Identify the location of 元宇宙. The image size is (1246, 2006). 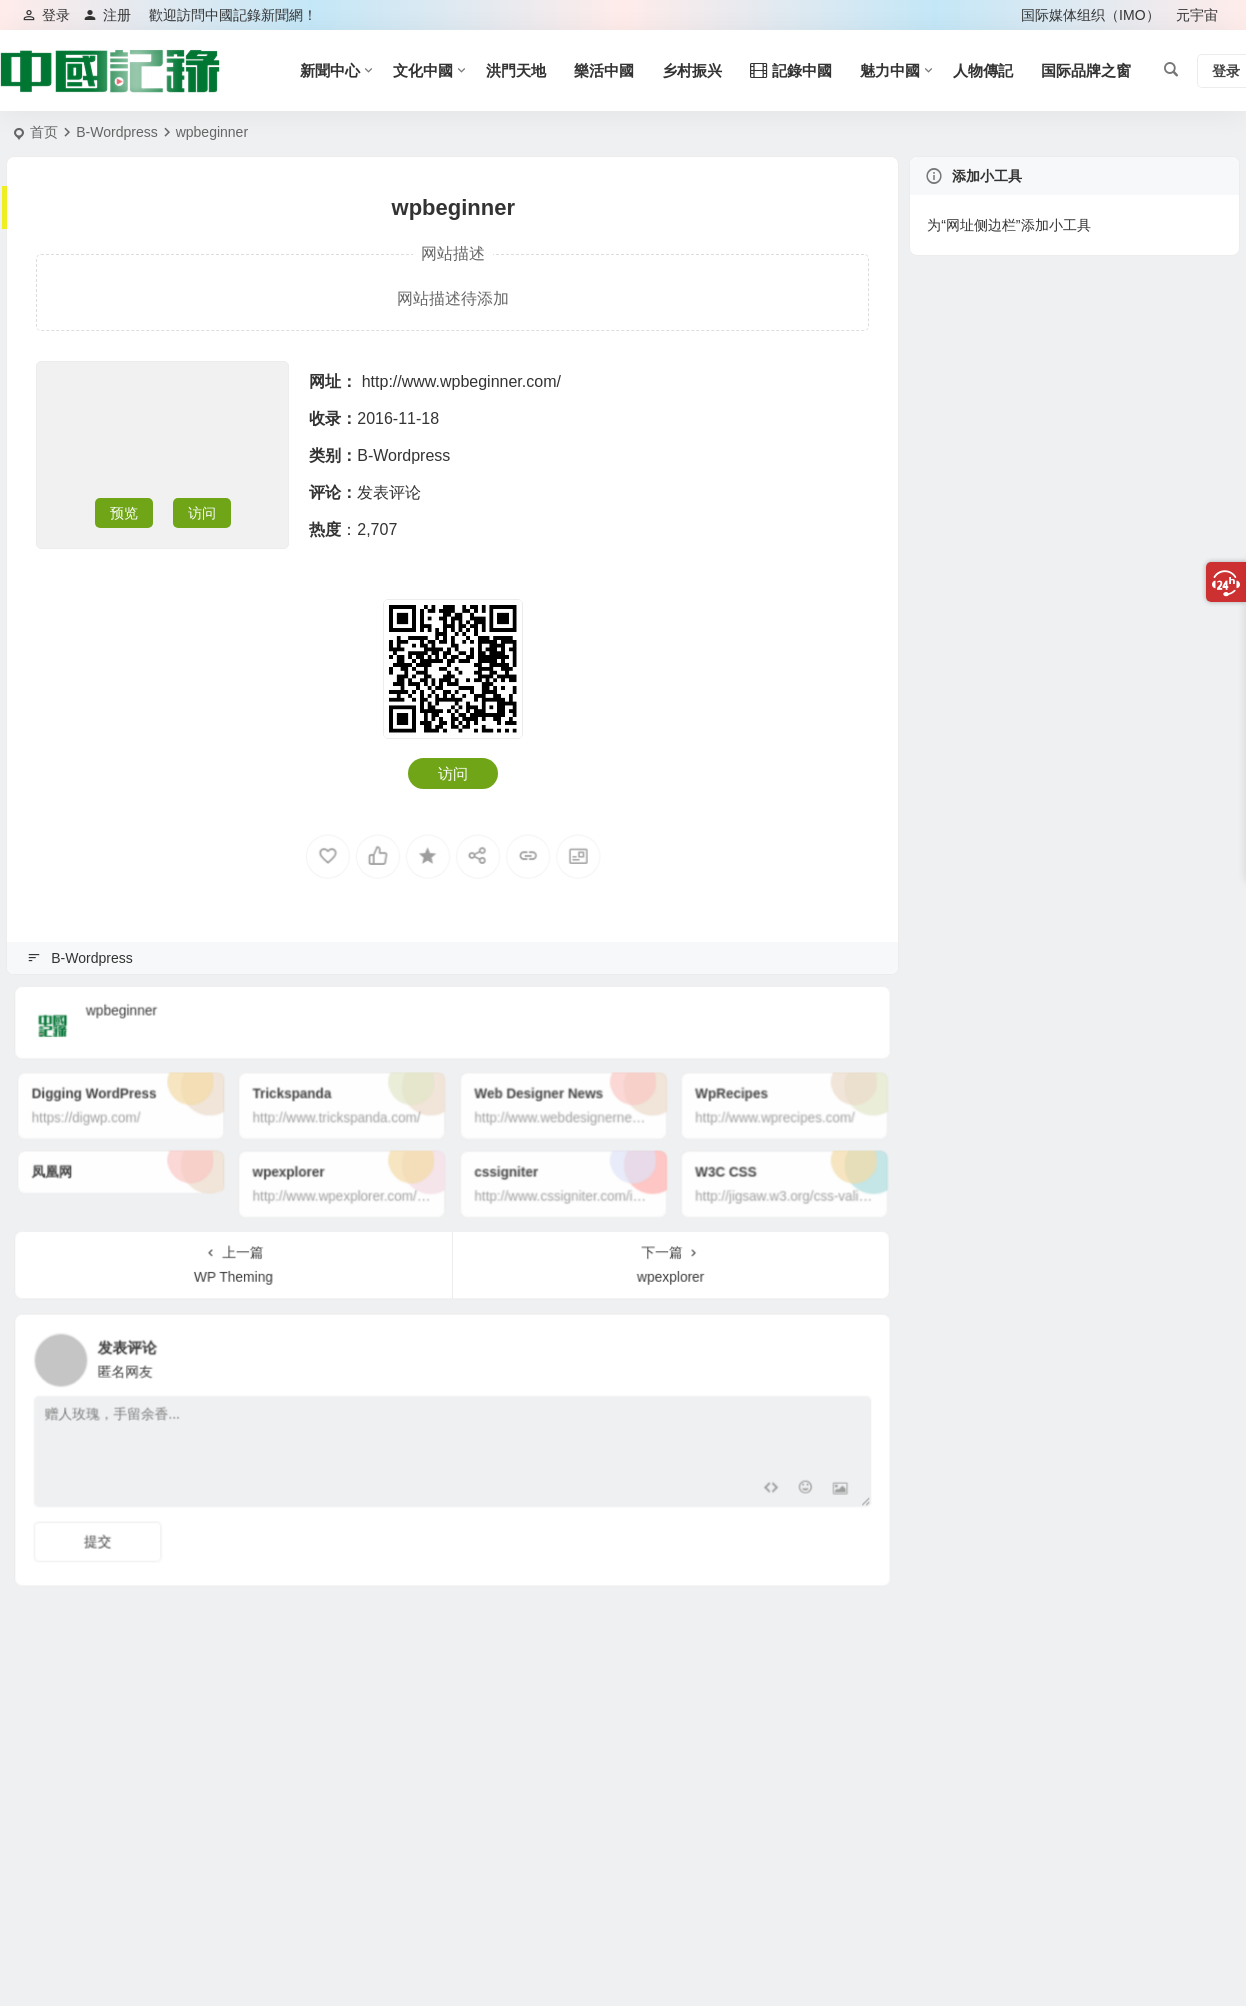
(1197, 15).